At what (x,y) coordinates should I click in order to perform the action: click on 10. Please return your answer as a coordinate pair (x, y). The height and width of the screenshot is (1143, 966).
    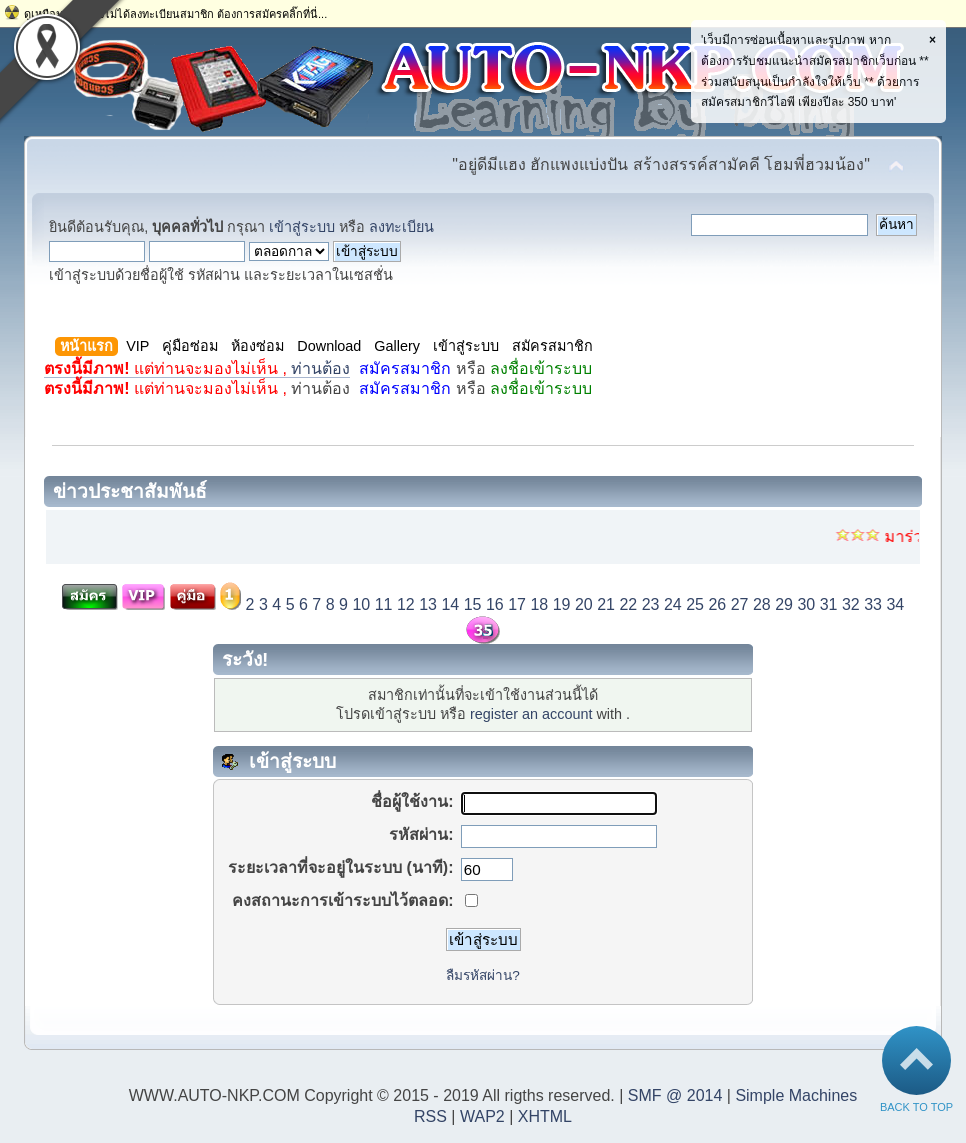
    Looking at the image, I should click on (361, 604).